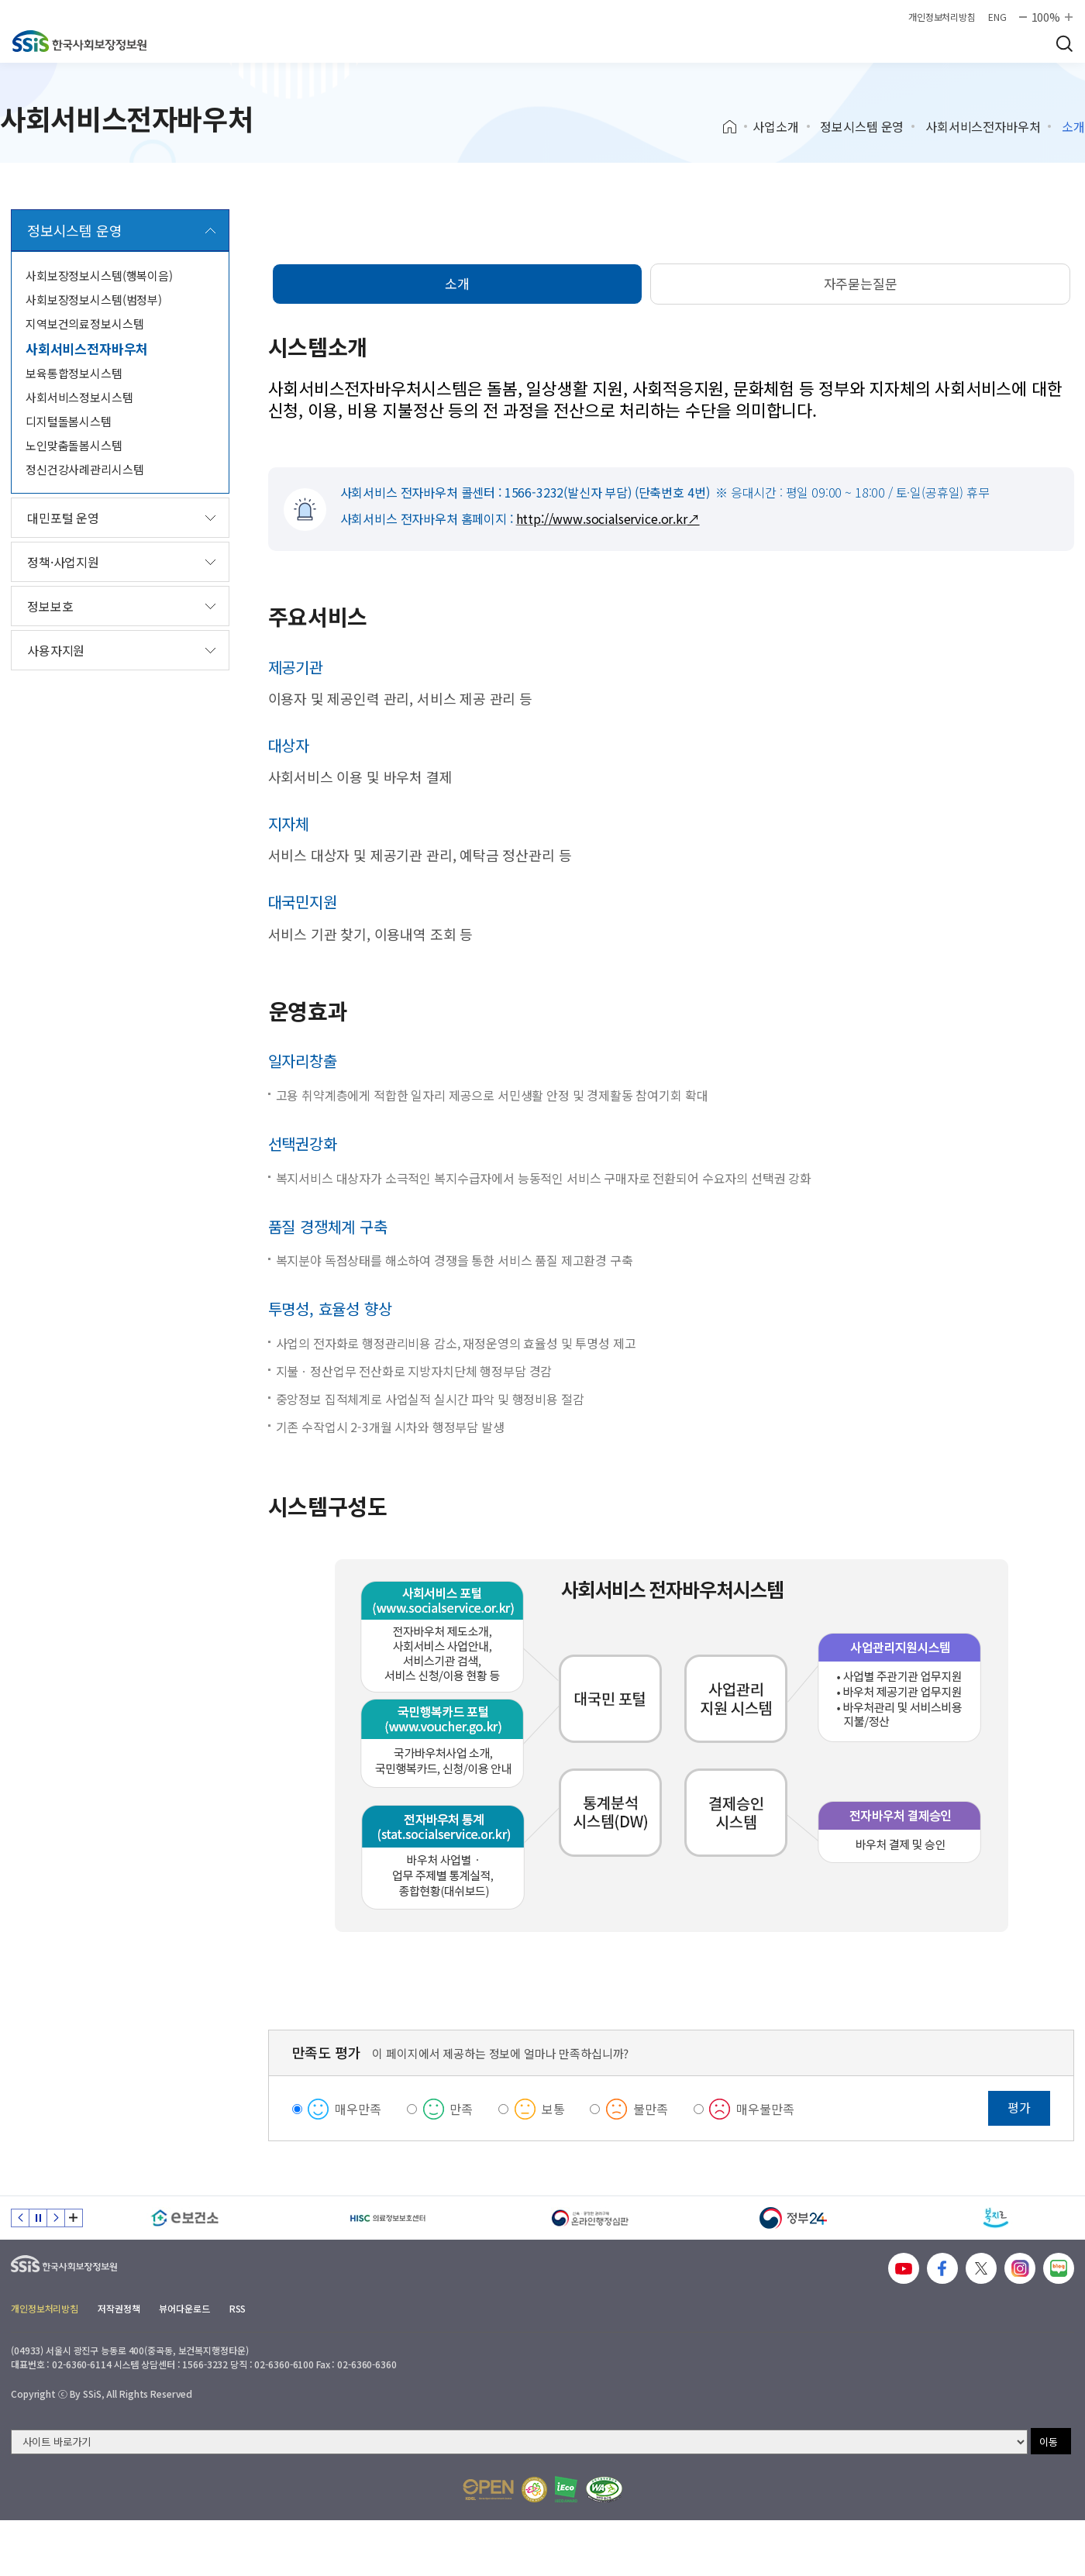 The image size is (1085, 2576). I want to click on ENG, so click(997, 17).